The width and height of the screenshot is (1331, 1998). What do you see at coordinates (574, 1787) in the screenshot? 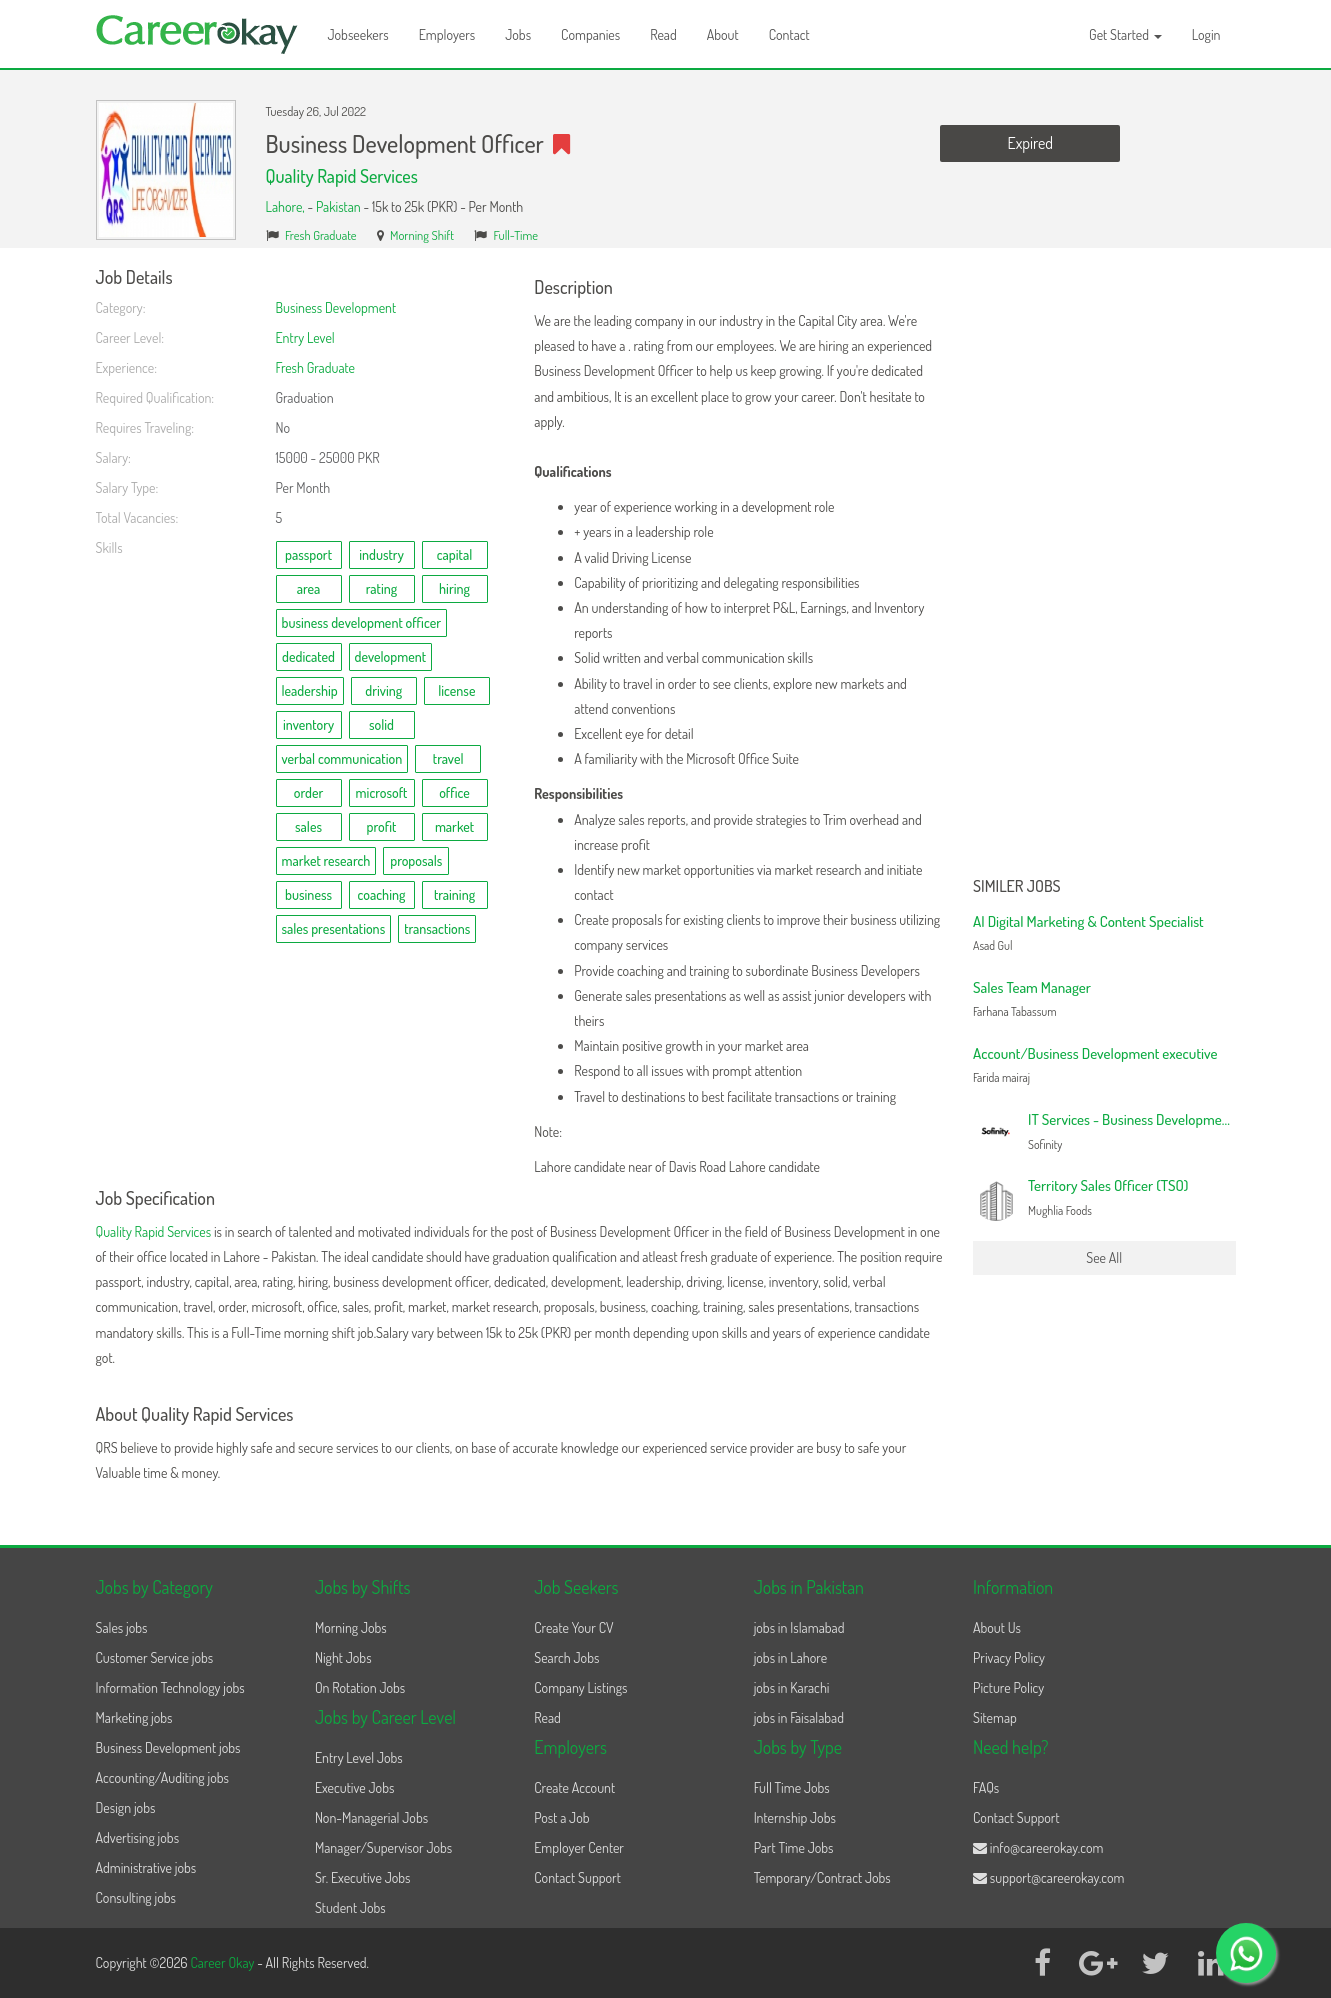
I see `Create Account` at bounding box center [574, 1787].